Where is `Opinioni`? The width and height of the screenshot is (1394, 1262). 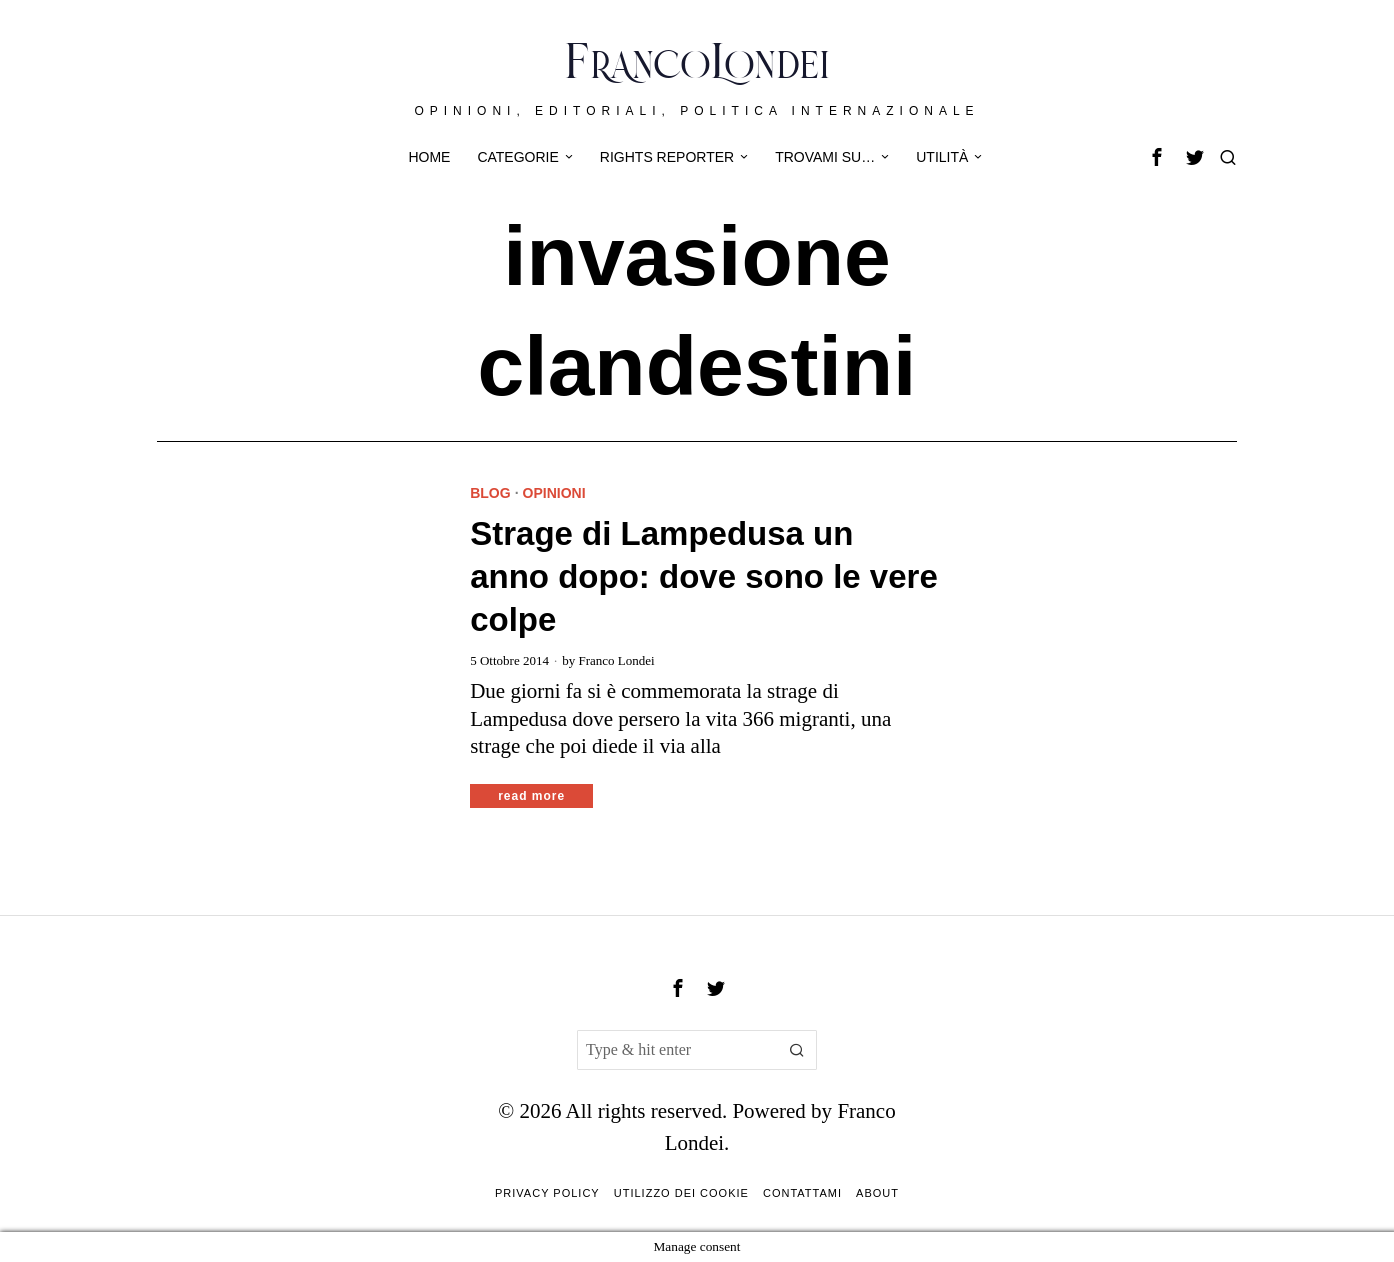 Opinioni is located at coordinates (554, 493).